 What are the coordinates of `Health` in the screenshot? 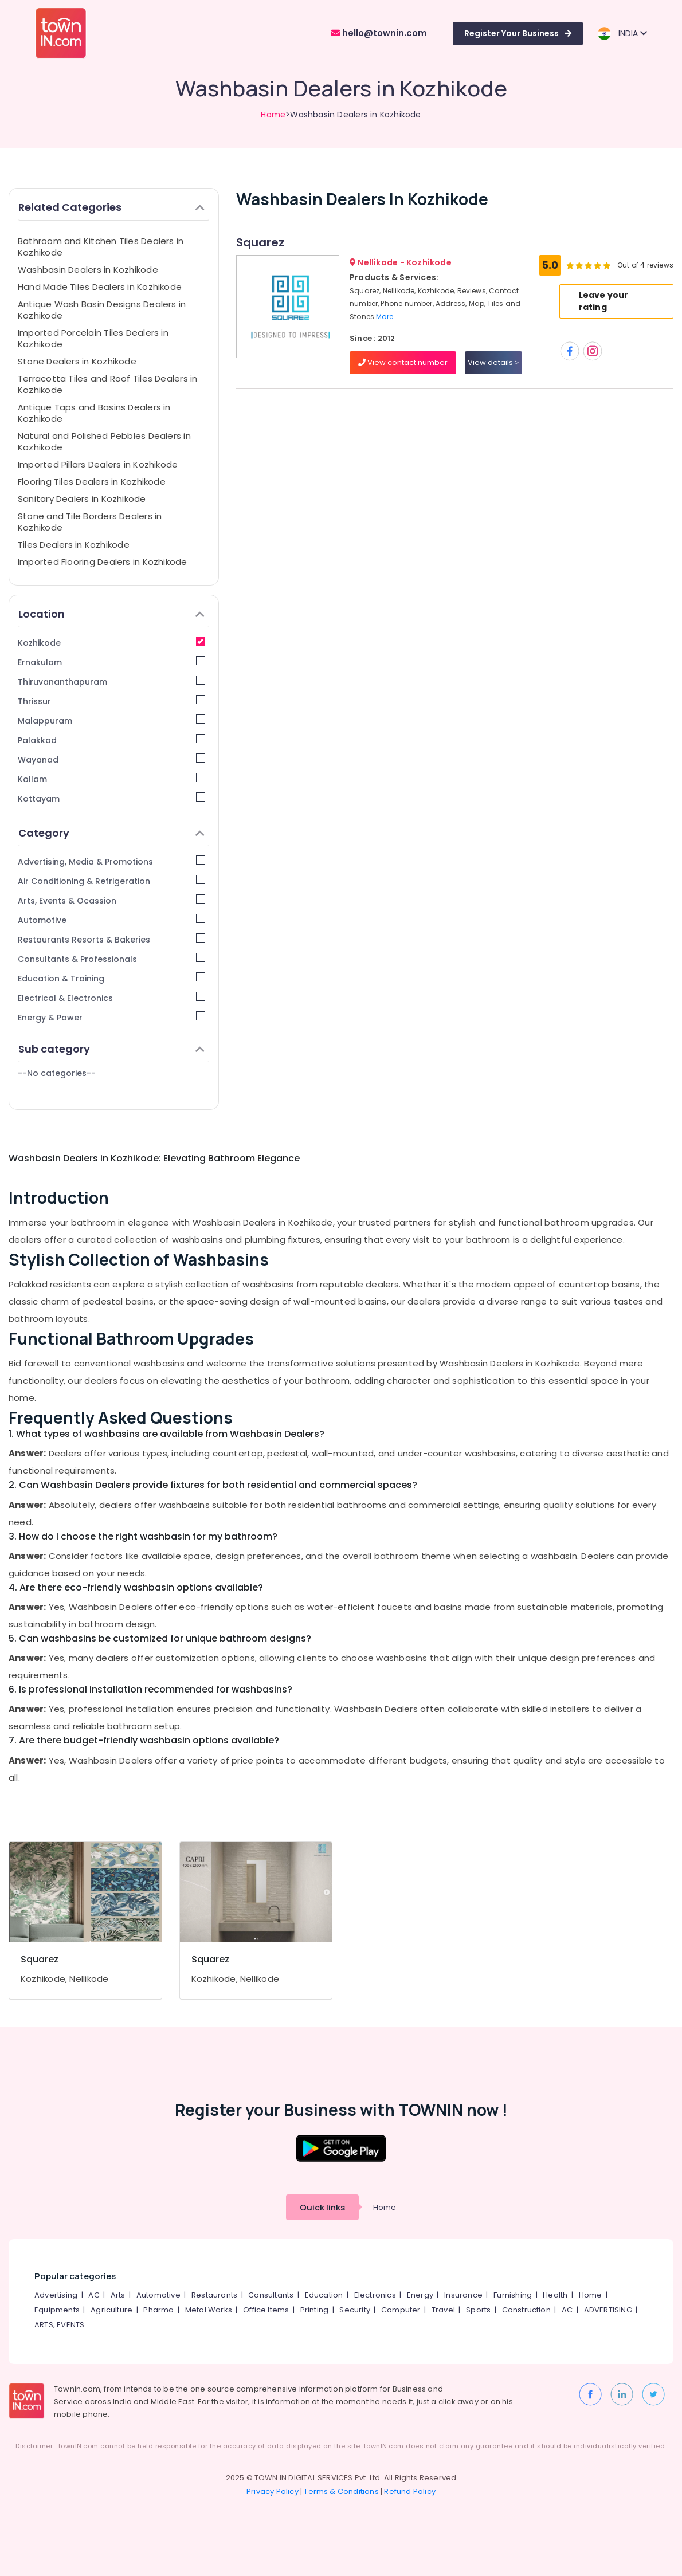 It's located at (555, 2295).